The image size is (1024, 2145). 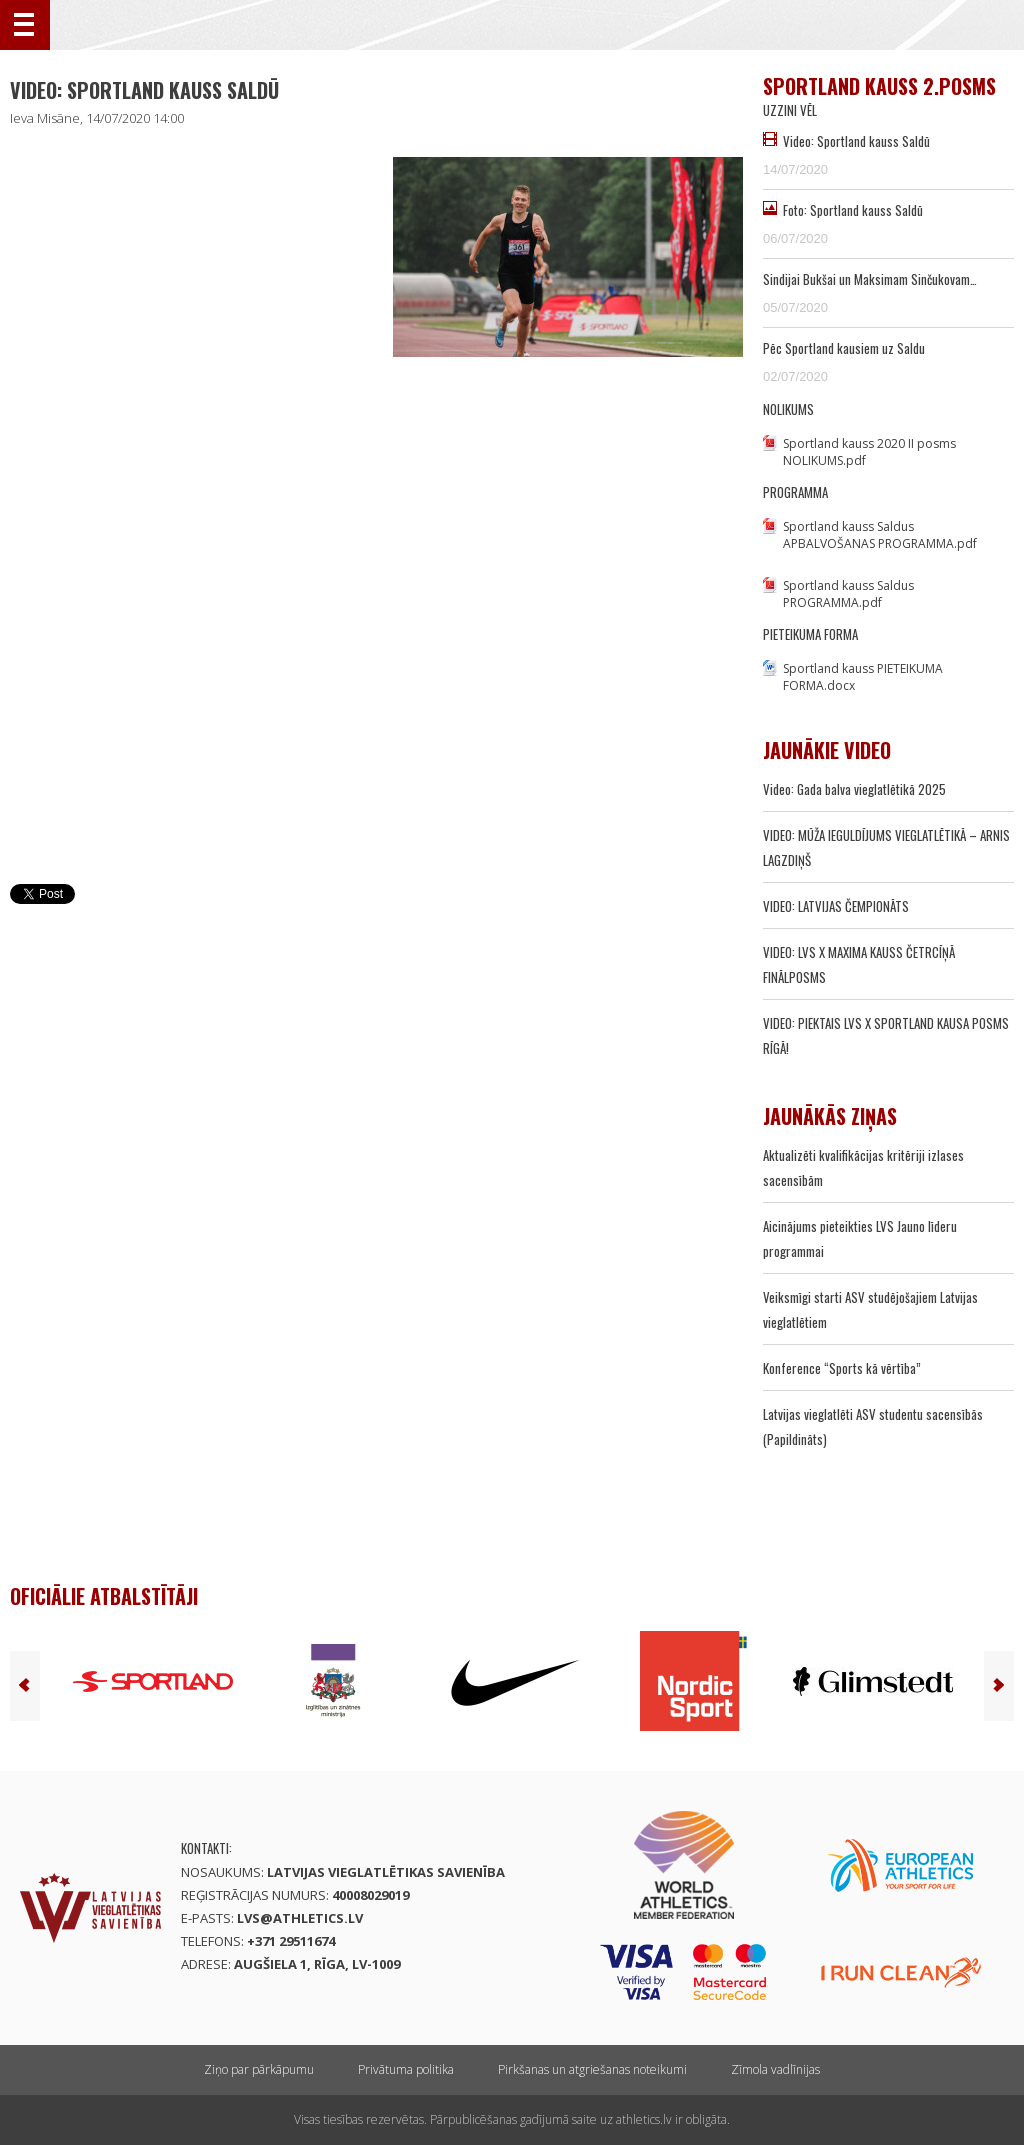 What do you see at coordinates (863, 677) in the screenshot?
I see `Sportland kauss PIETEIKUMA FORMA.docx` at bounding box center [863, 677].